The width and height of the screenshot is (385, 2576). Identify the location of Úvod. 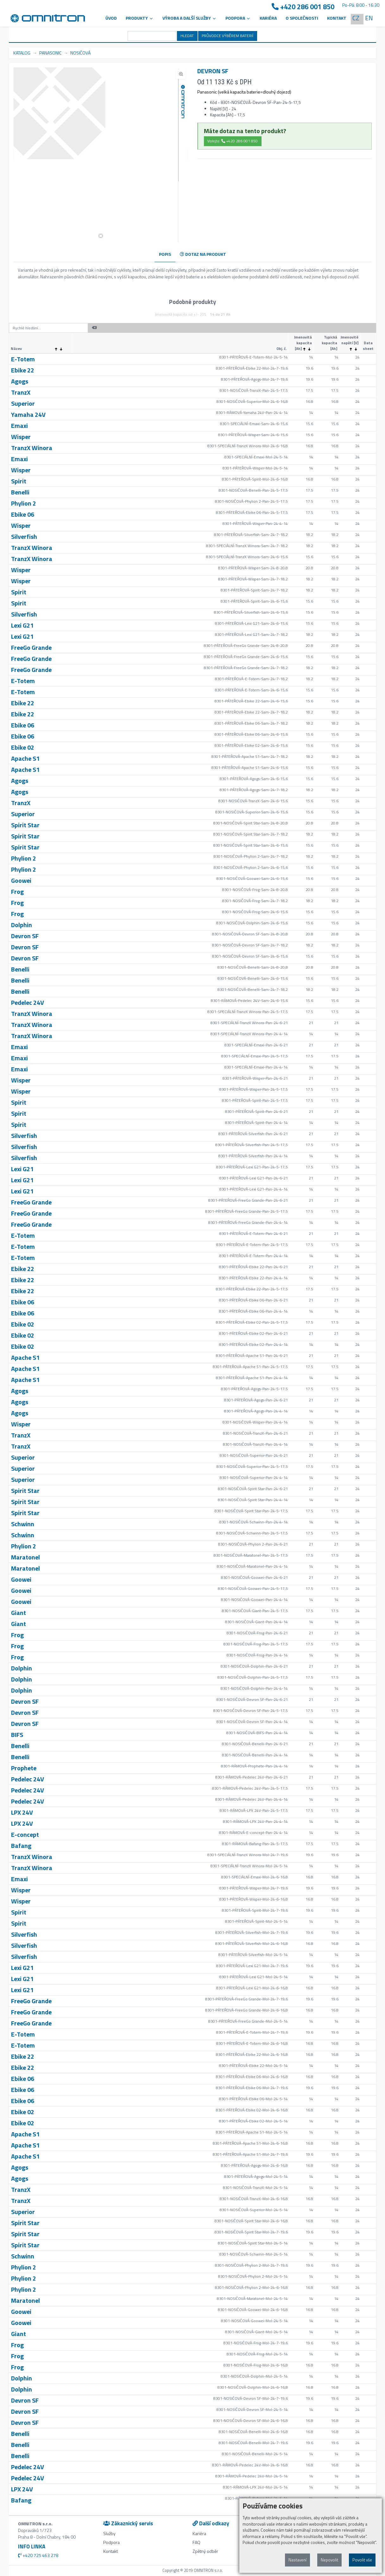
(111, 18).